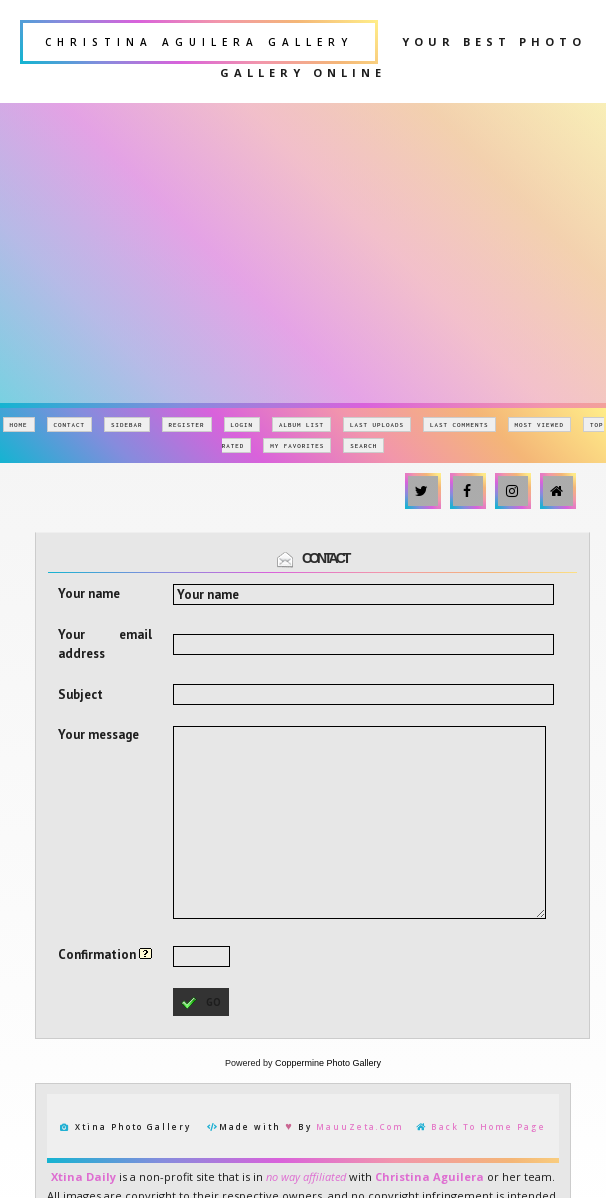 The height and width of the screenshot is (1198, 606). I want to click on Contact, so click(70, 424).